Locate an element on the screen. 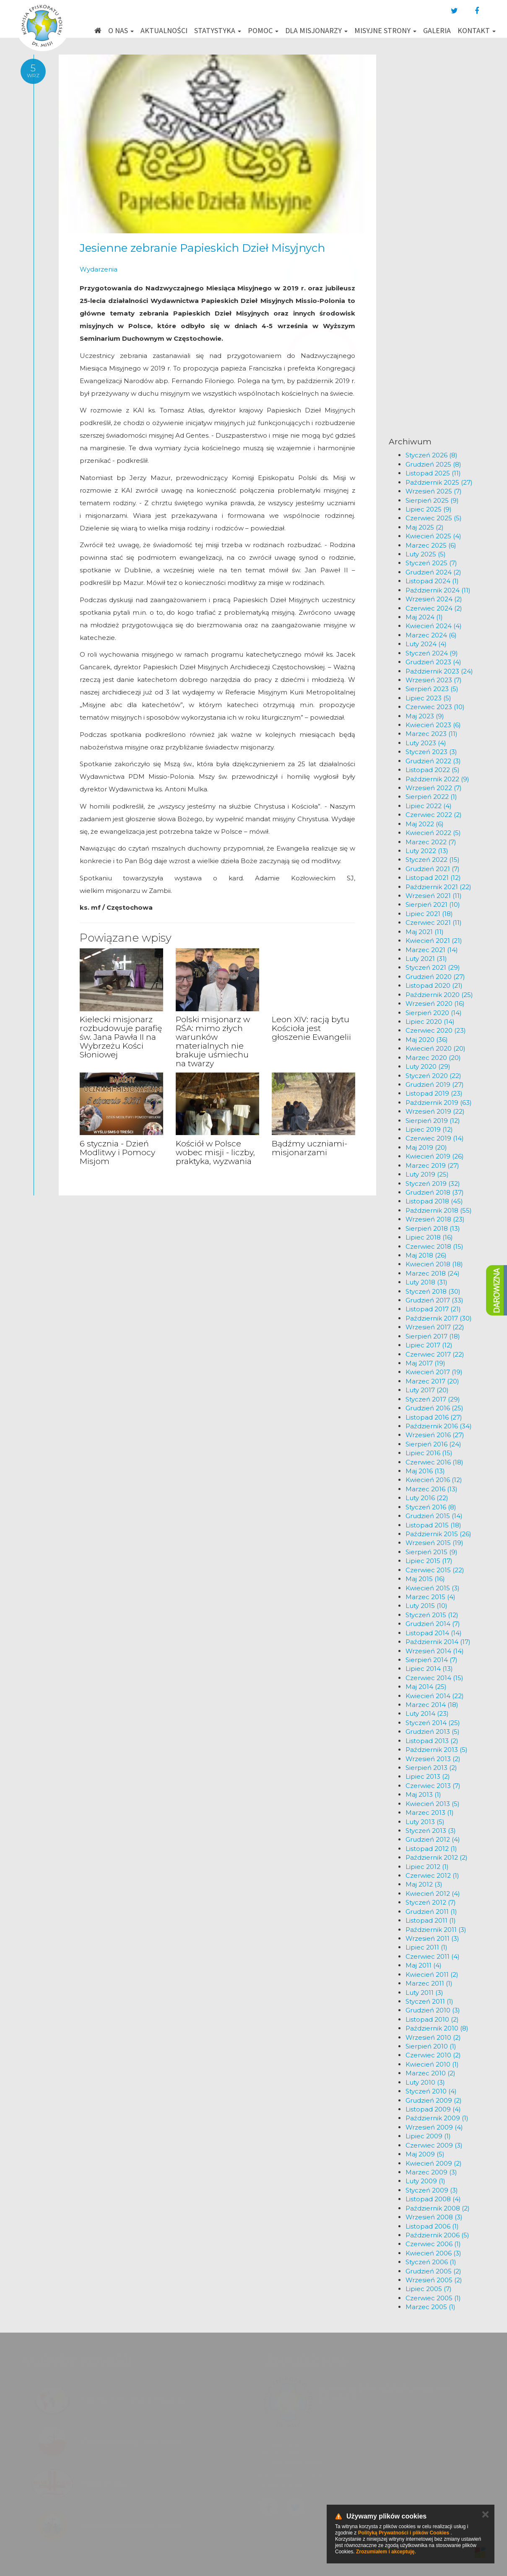  Styczeń 2010 (4) is located at coordinates (431, 2091).